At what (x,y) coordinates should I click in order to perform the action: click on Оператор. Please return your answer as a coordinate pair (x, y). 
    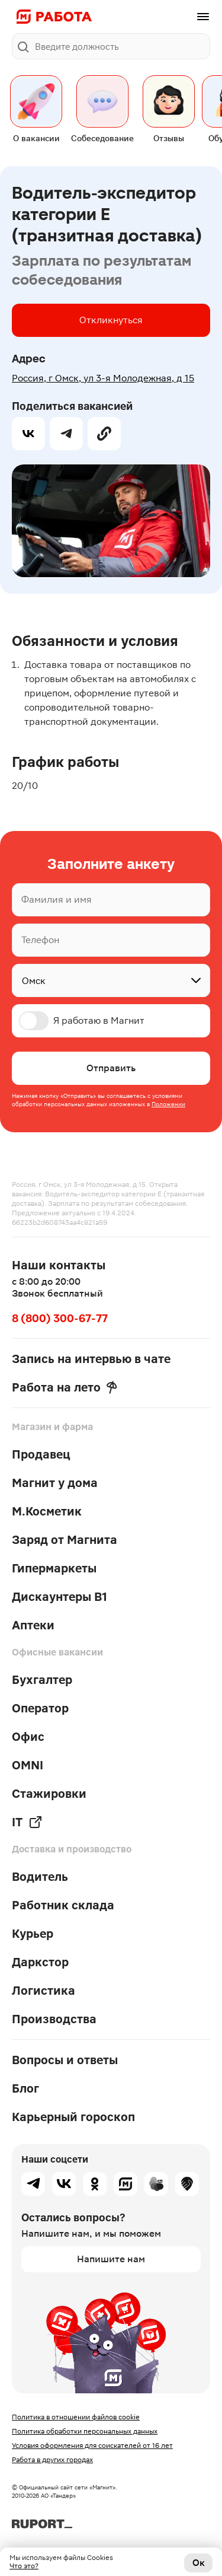
    Looking at the image, I should click on (40, 1708).